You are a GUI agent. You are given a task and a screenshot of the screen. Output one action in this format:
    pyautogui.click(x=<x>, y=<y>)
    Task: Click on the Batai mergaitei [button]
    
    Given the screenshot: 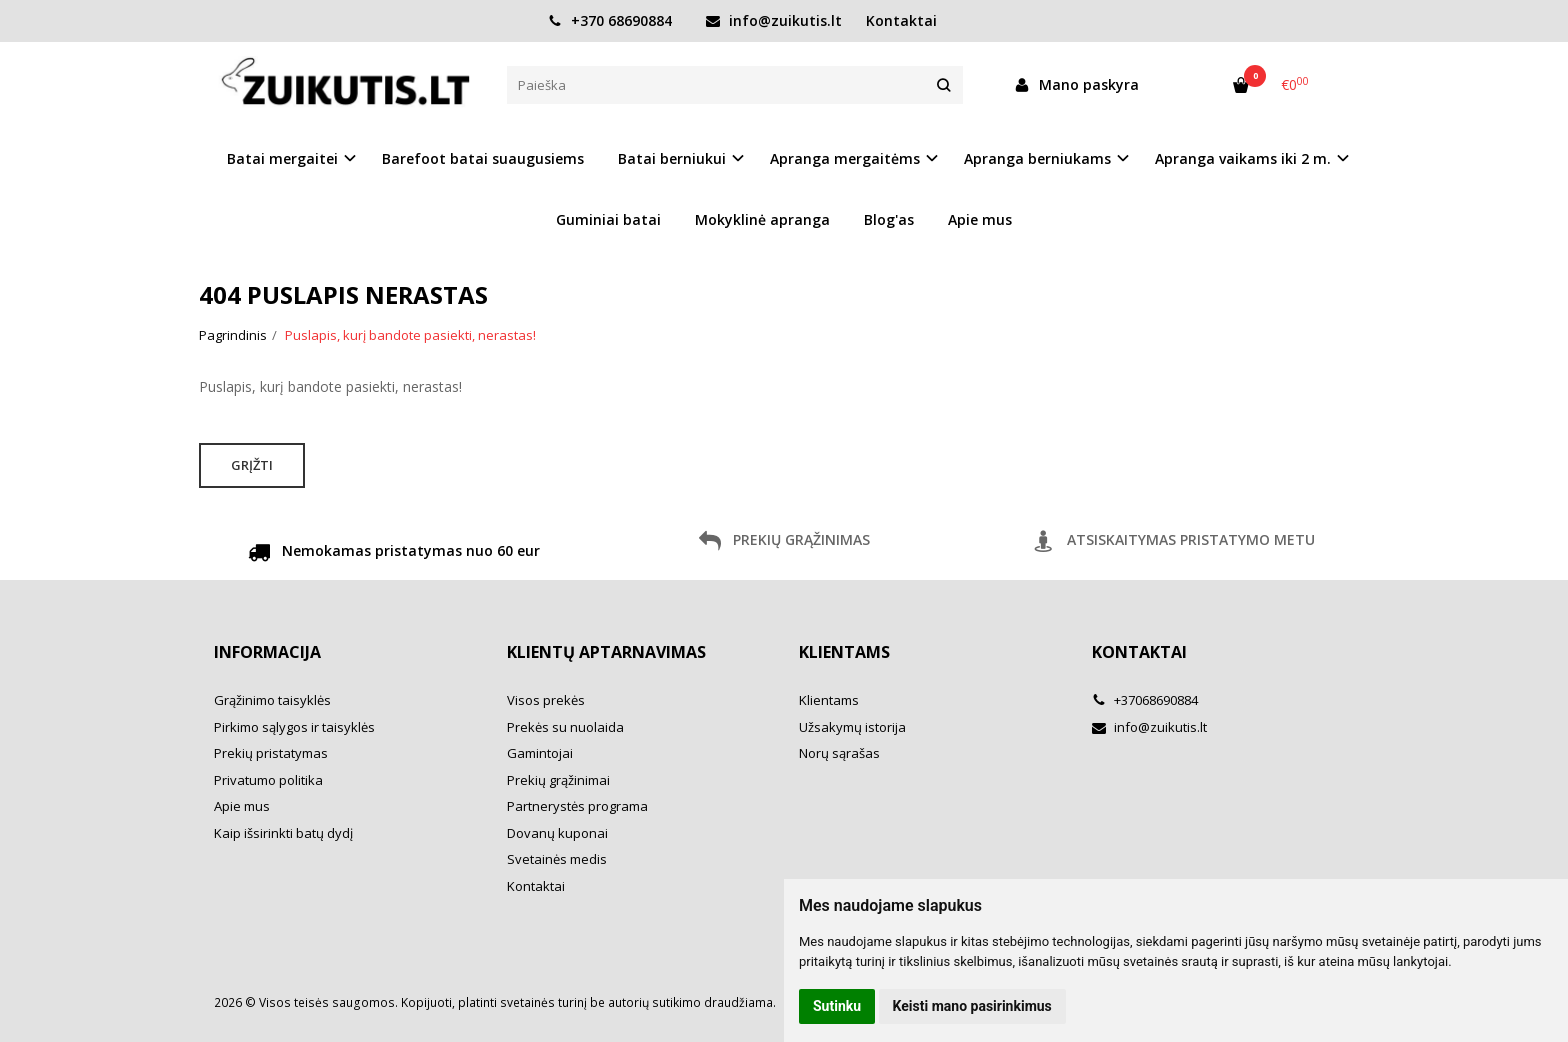 What is the action you would take?
    pyautogui.click(x=282, y=158)
    